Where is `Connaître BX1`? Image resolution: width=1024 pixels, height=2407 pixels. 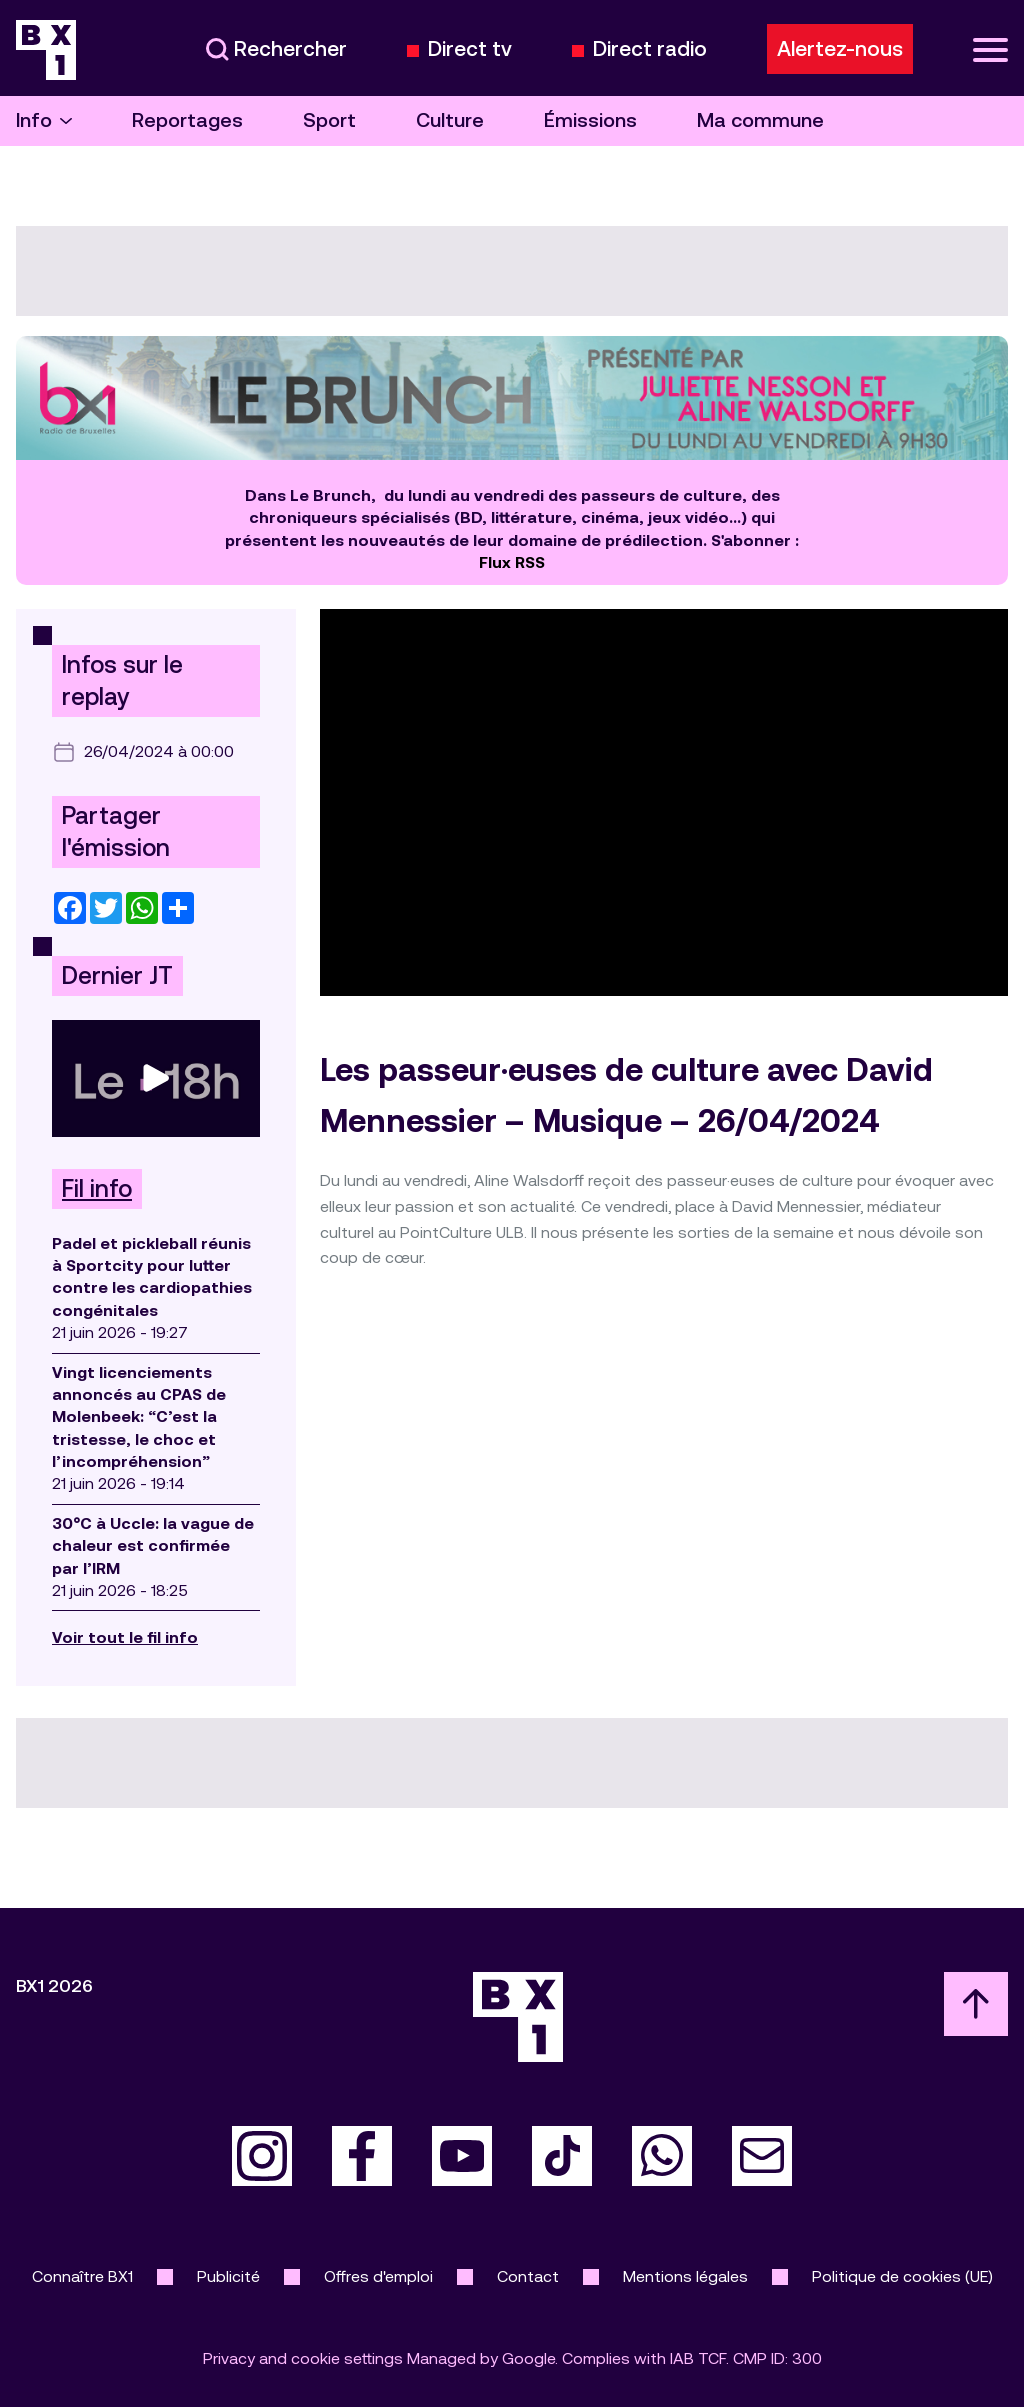 Connaître BX1 is located at coordinates (82, 2276).